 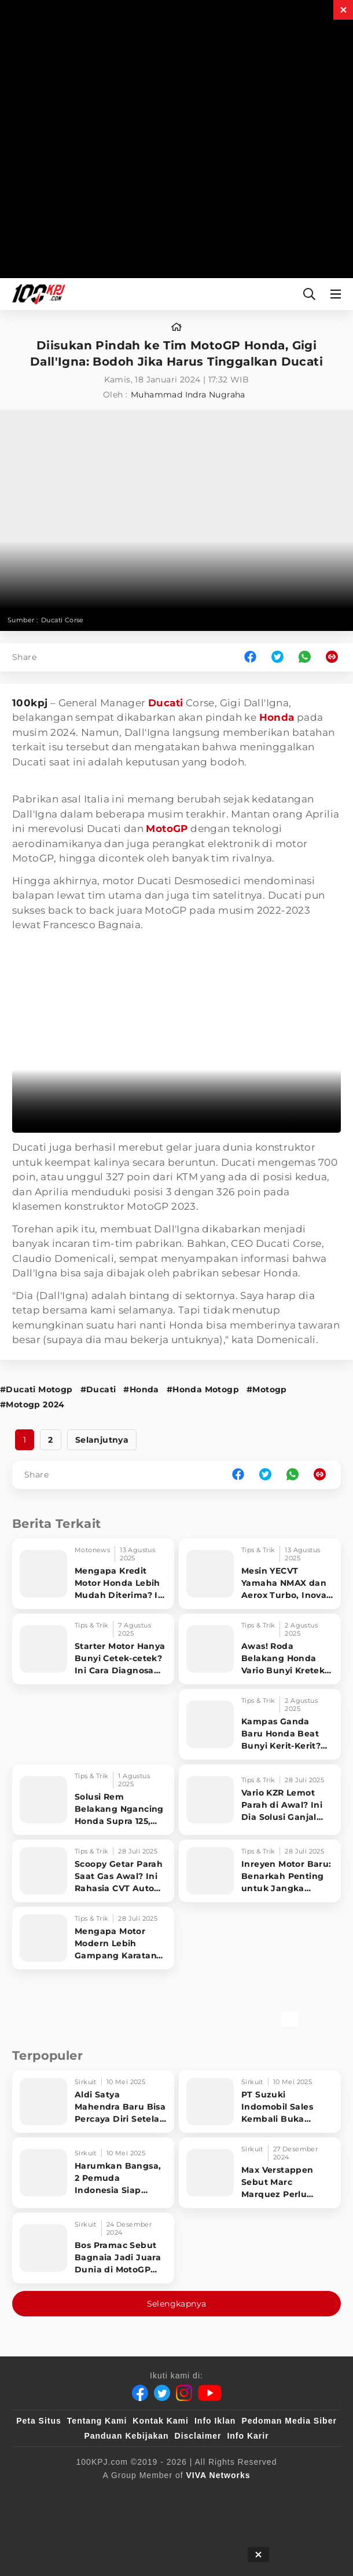 I want to click on [Awas! Roda Belakang Honda Vario Bunyi Kretek-Kretek, Langsung Atasi Pakai Trik Ini!], so click(x=260, y=1649).